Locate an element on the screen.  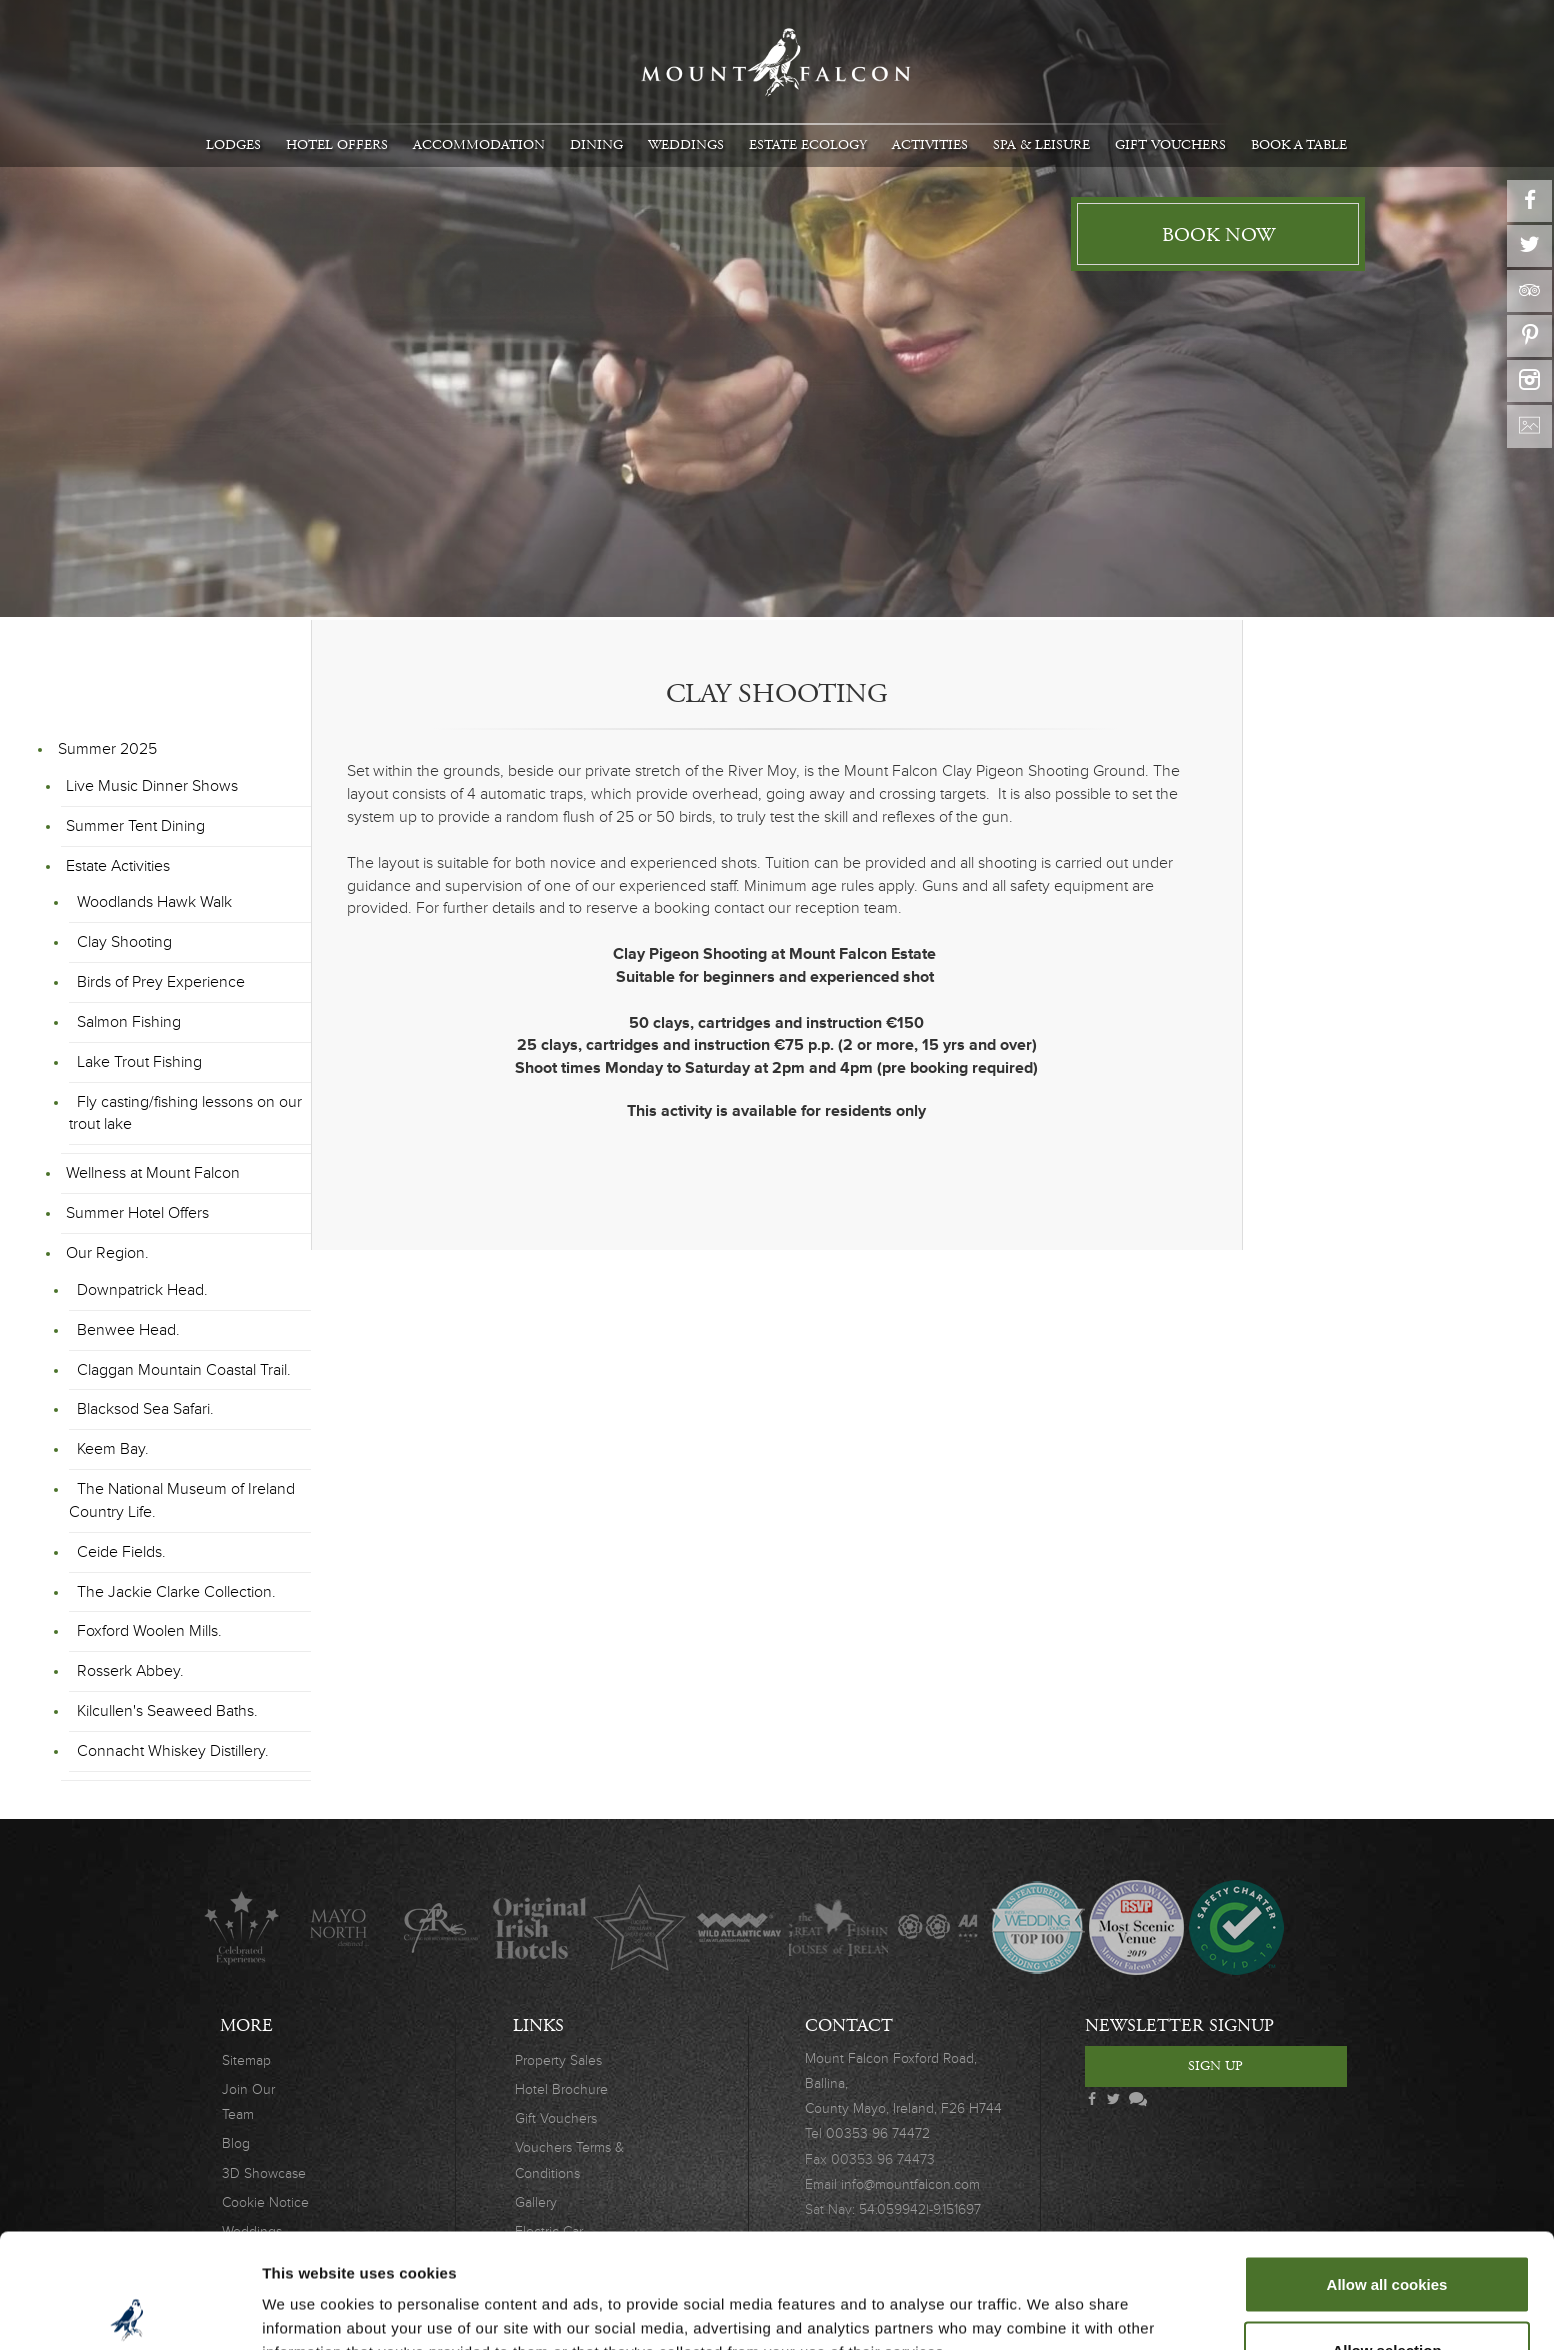
Woodlands Hawk Walk is located at coordinates (154, 902).